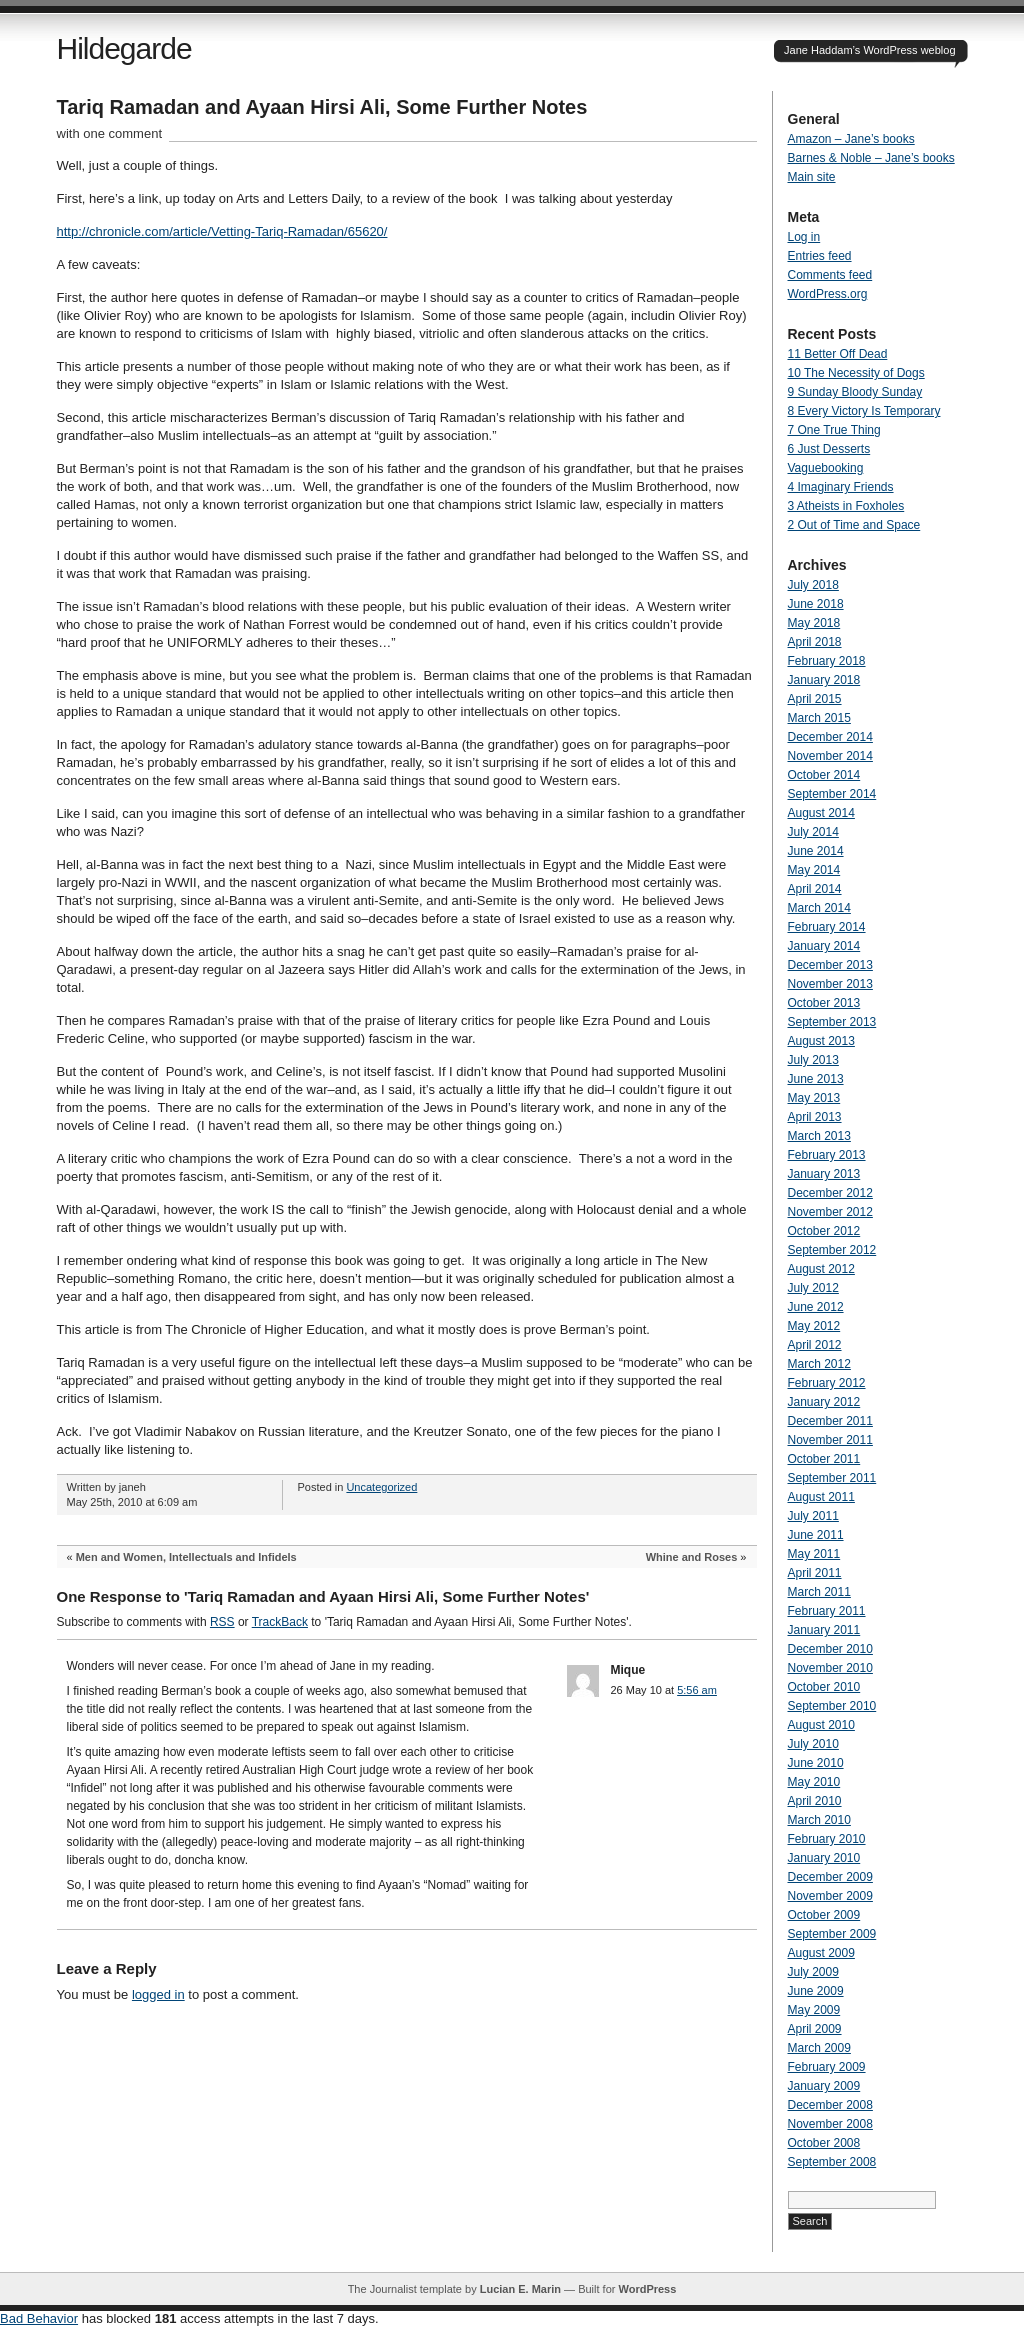  What do you see at coordinates (824, 1630) in the screenshot?
I see `January 2011` at bounding box center [824, 1630].